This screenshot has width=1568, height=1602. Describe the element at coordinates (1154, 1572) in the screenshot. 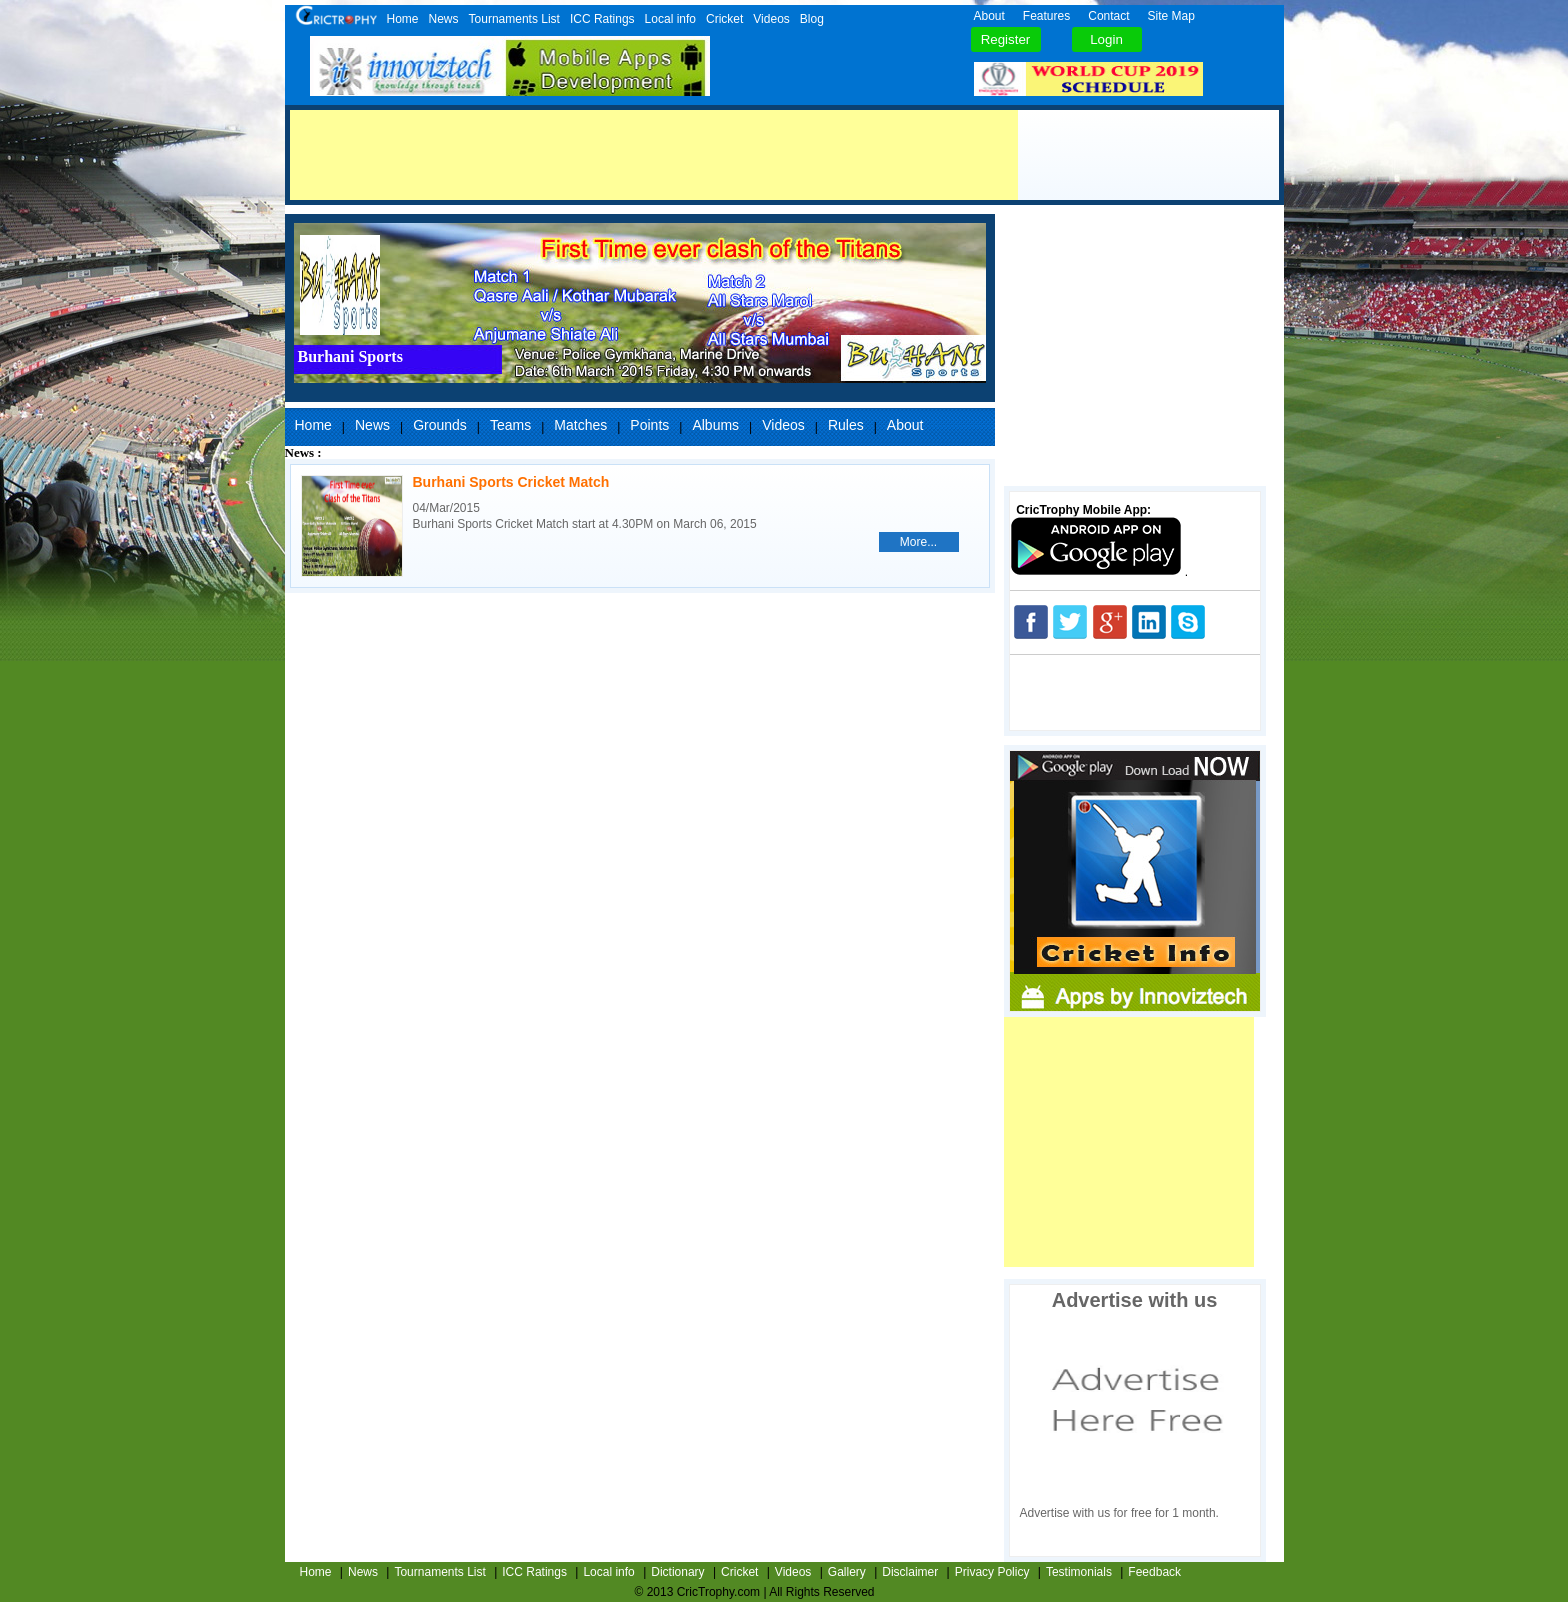

I see `Feedback` at that location.